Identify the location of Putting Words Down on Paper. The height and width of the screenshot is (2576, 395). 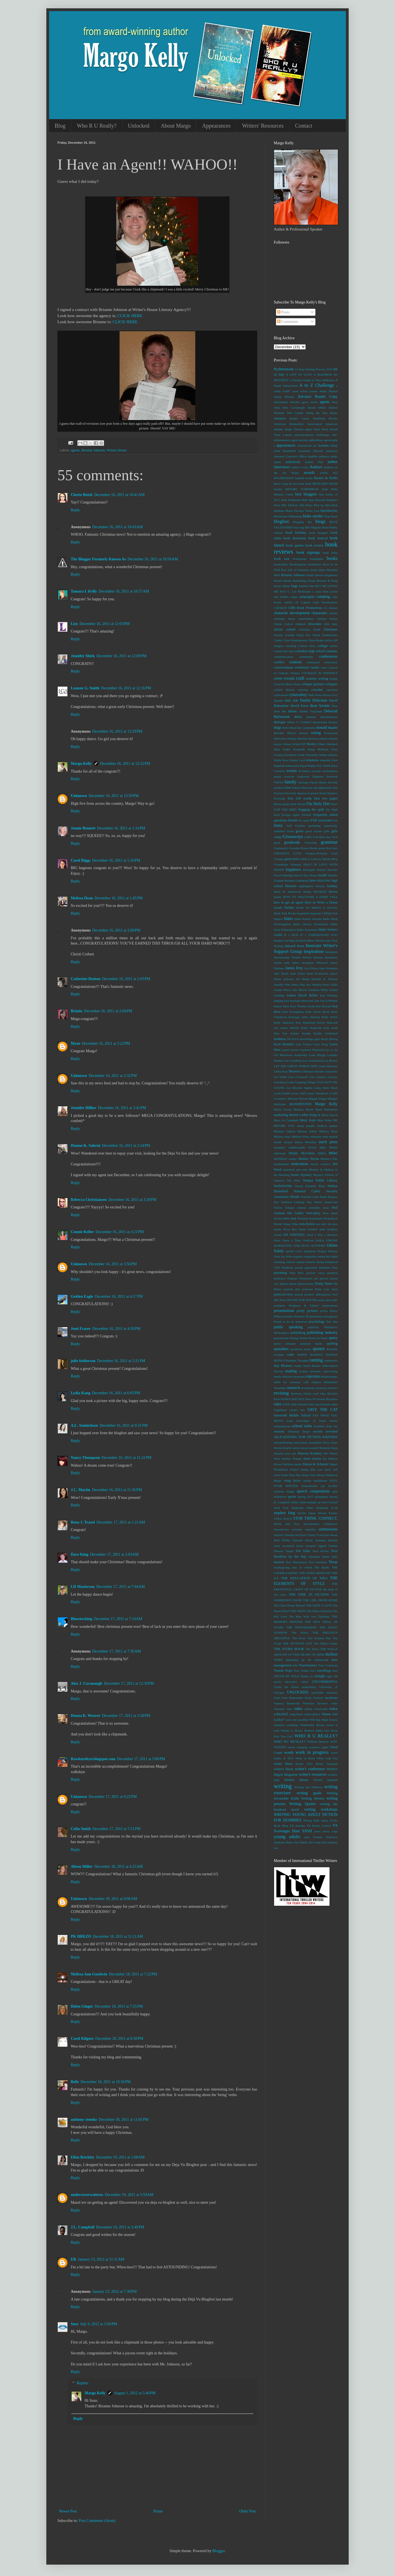
(308, 1338).